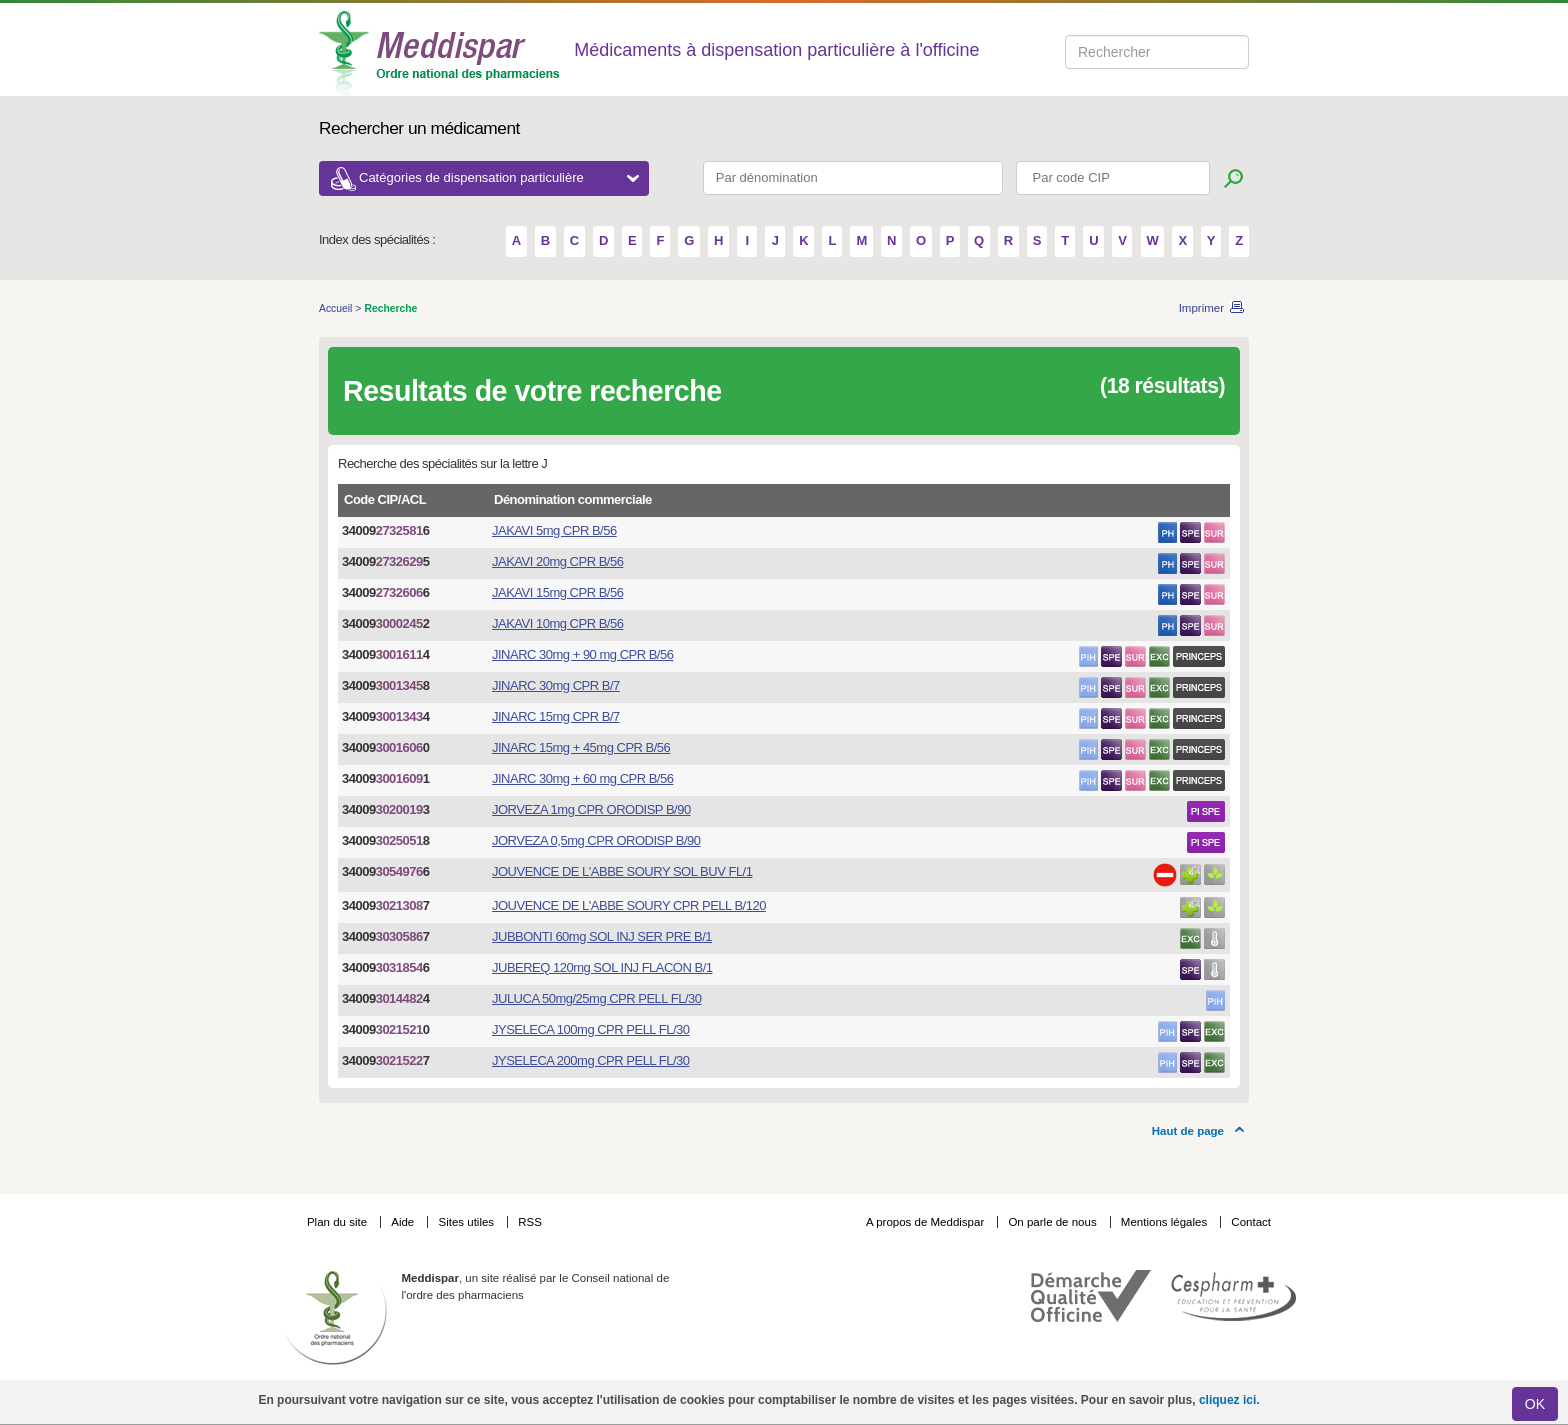 The image size is (1568, 1425). Describe the element at coordinates (1188, 1131) in the screenshot. I see `Haut de page` at that location.